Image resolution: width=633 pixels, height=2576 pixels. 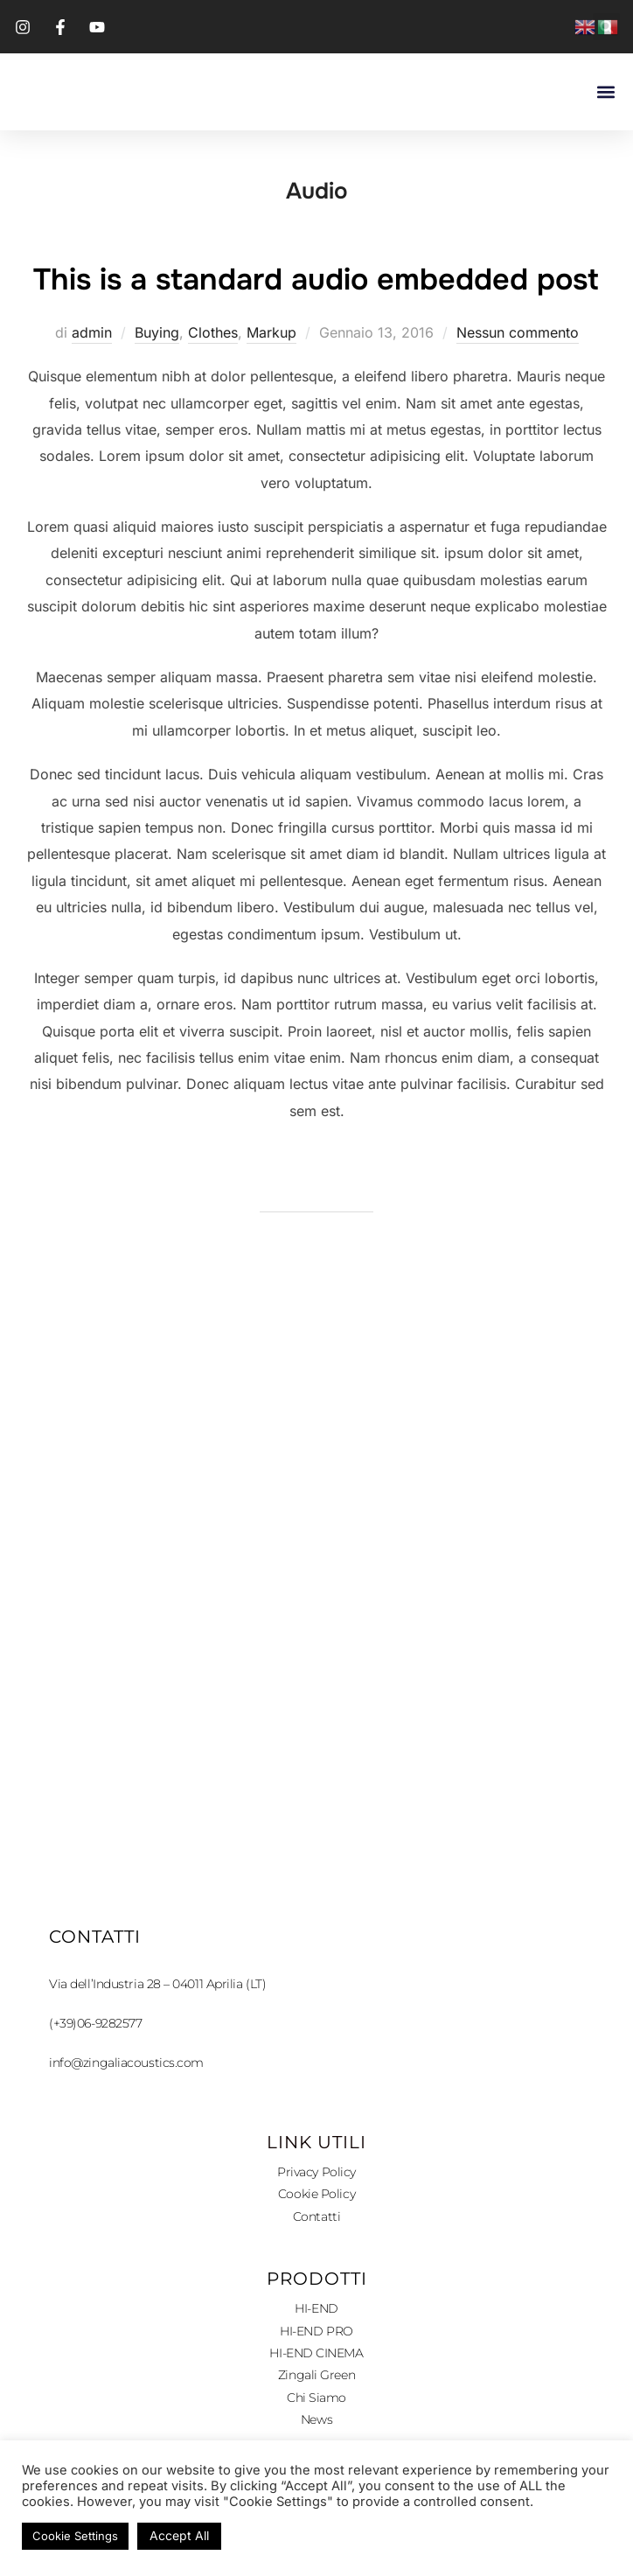 What do you see at coordinates (157, 384) in the screenshot?
I see `Buying` at bounding box center [157, 384].